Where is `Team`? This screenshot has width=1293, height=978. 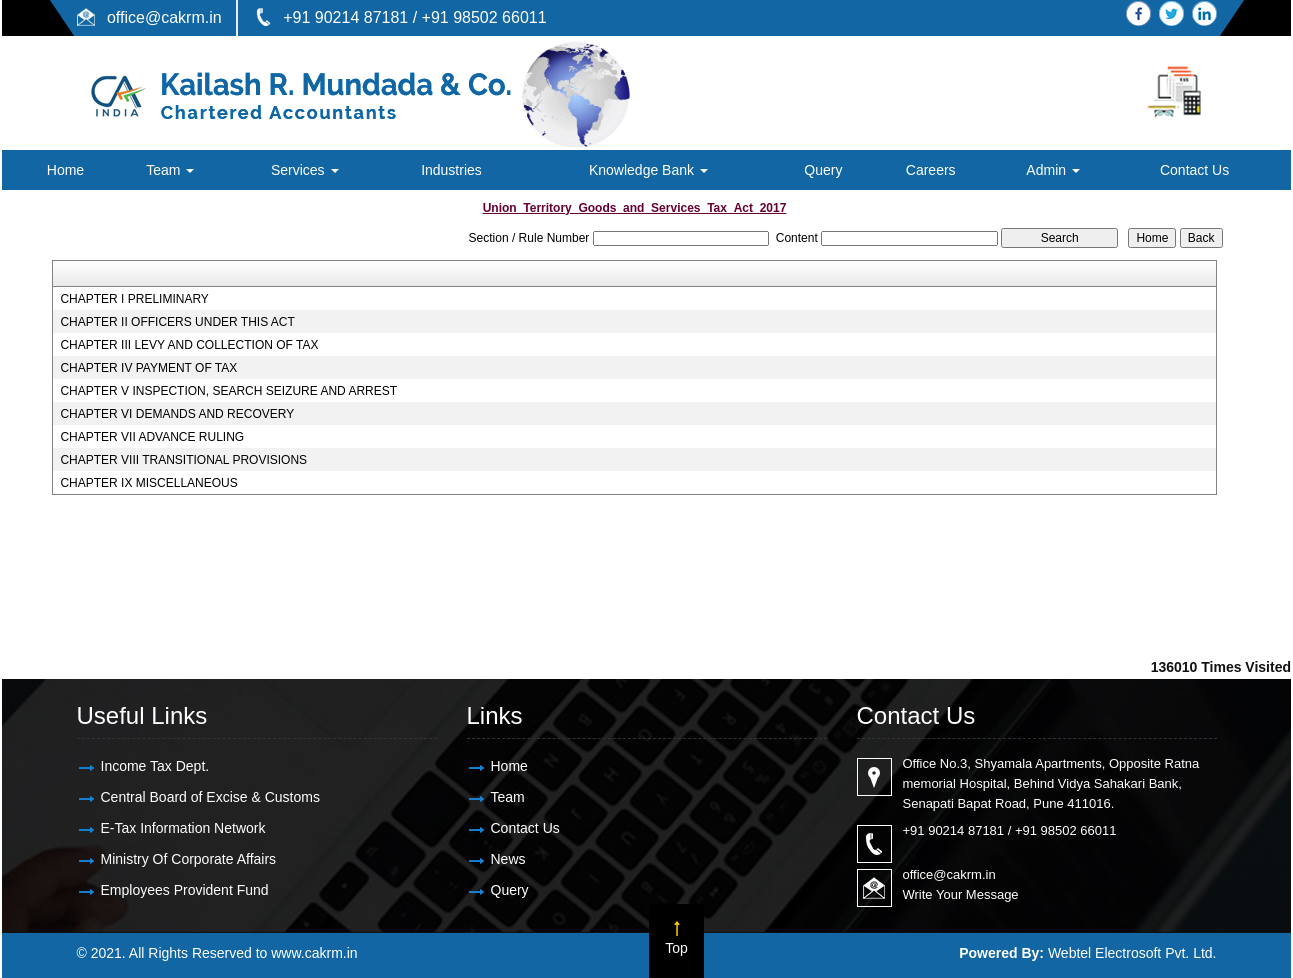
Team is located at coordinates (170, 170).